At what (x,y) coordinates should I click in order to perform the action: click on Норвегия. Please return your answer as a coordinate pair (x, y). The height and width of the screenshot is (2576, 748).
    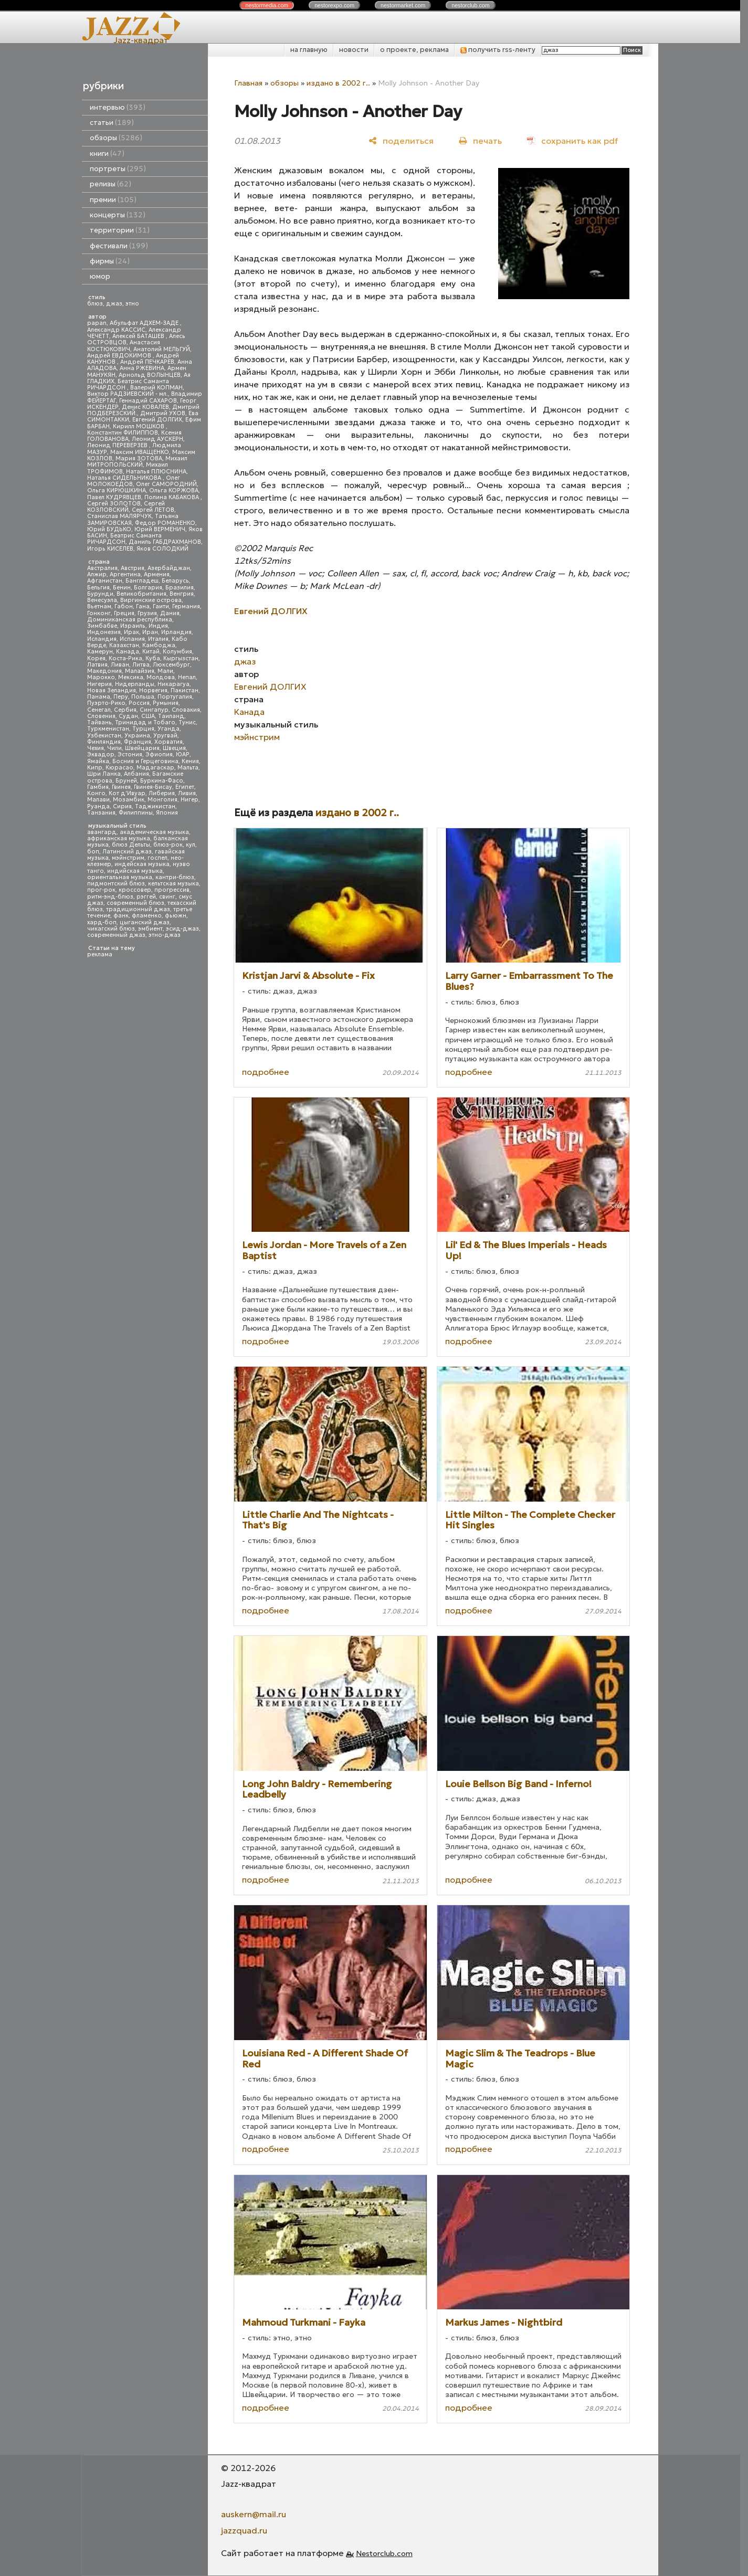
    Looking at the image, I should click on (153, 690).